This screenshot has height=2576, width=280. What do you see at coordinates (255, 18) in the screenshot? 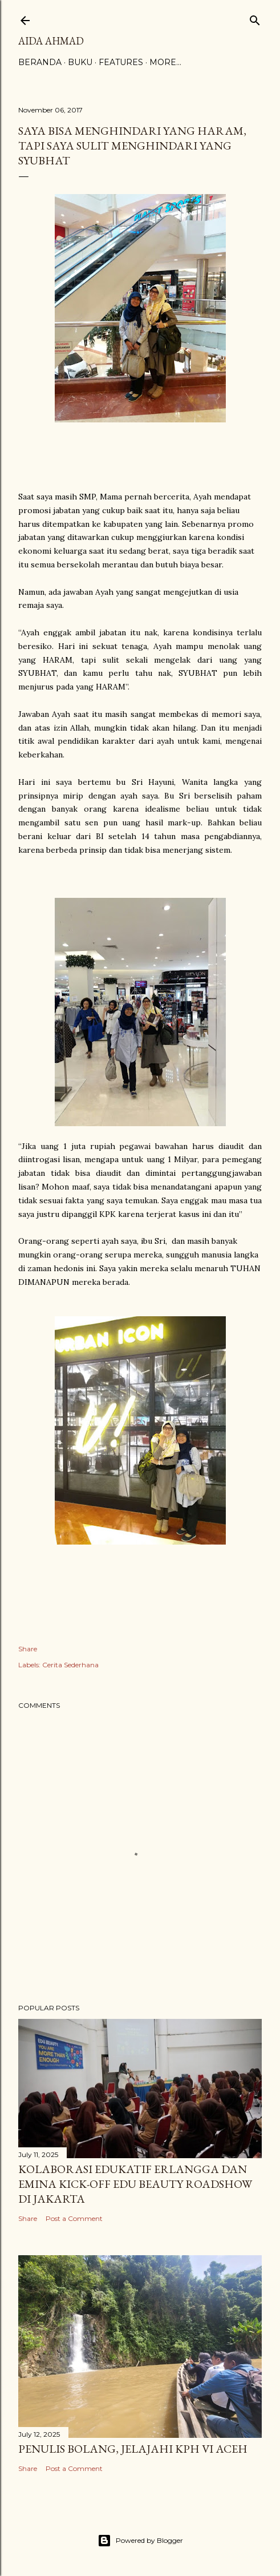
I see `[Search]` at bounding box center [255, 18].